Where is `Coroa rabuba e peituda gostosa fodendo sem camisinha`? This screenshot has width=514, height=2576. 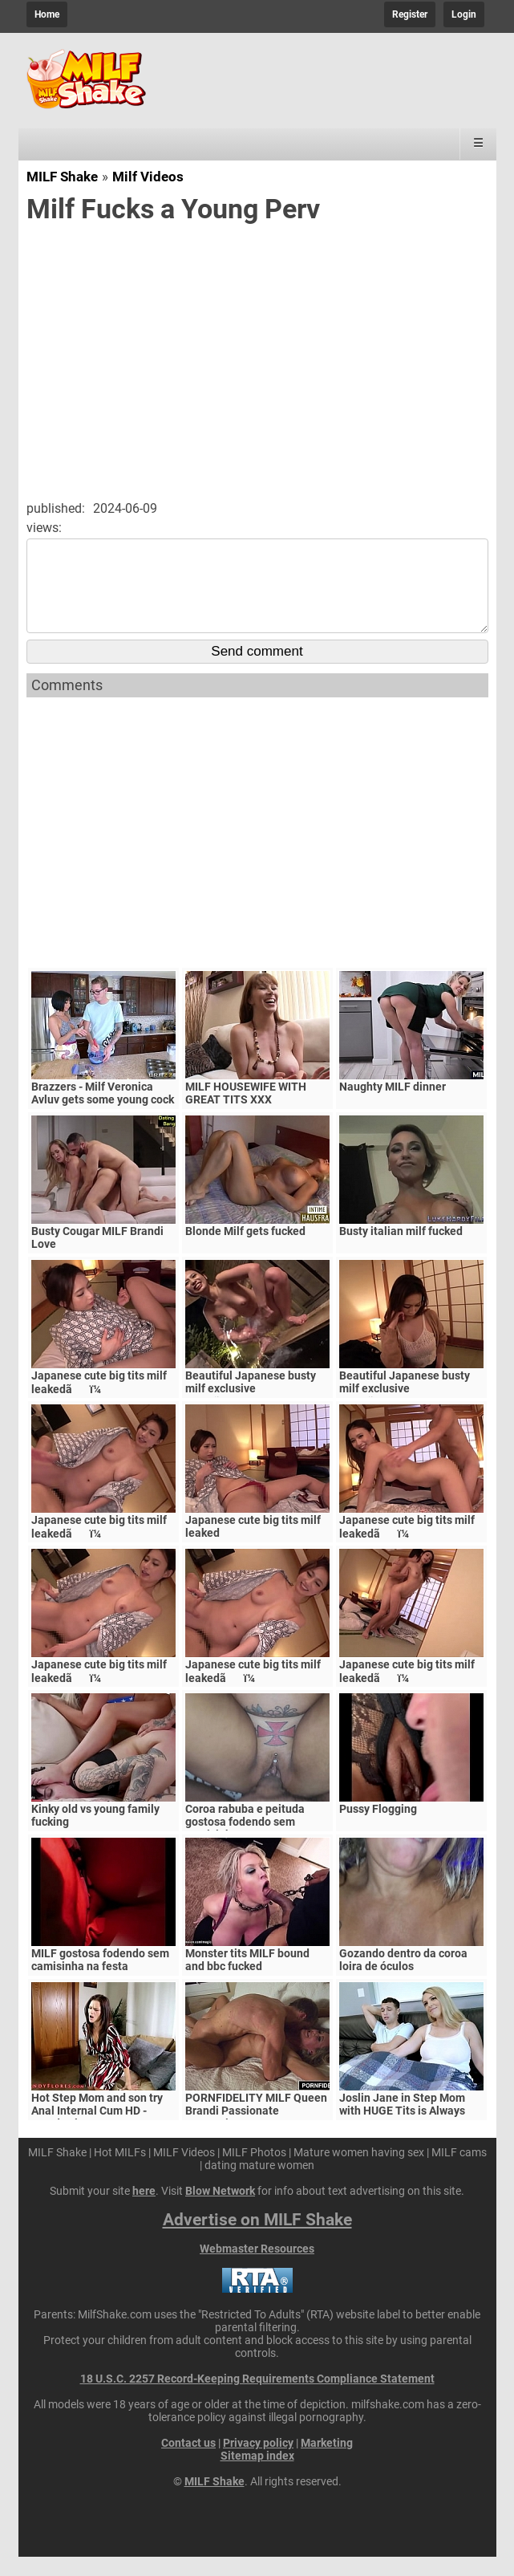
Coroa rabuba e peituda gostosa fodendo sem camisinha is located at coordinates (245, 1841).